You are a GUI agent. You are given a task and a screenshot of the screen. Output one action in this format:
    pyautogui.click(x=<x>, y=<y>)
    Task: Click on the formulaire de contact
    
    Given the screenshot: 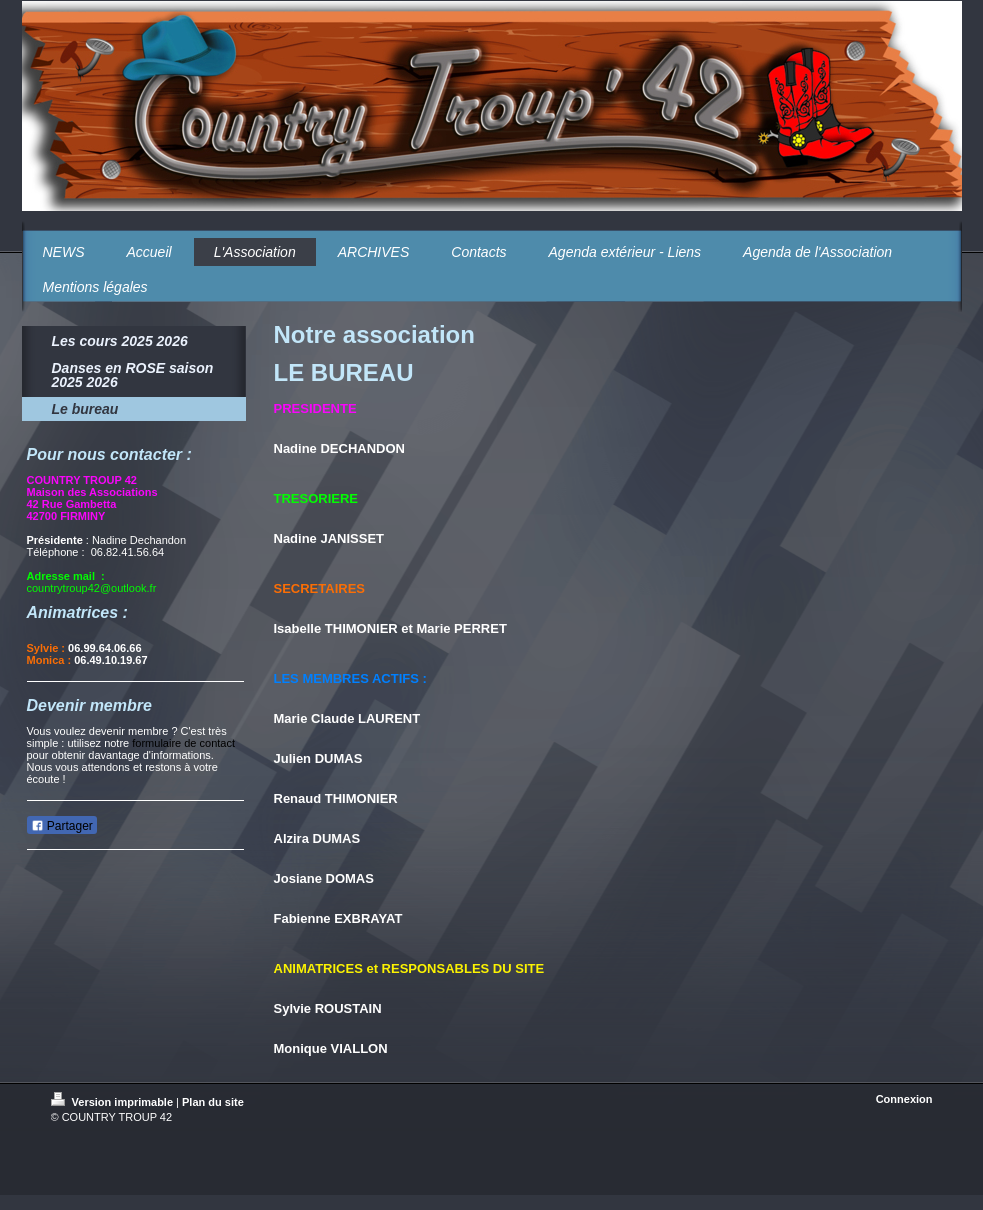 What is the action you would take?
    pyautogui.click(x=183, y=743)
    